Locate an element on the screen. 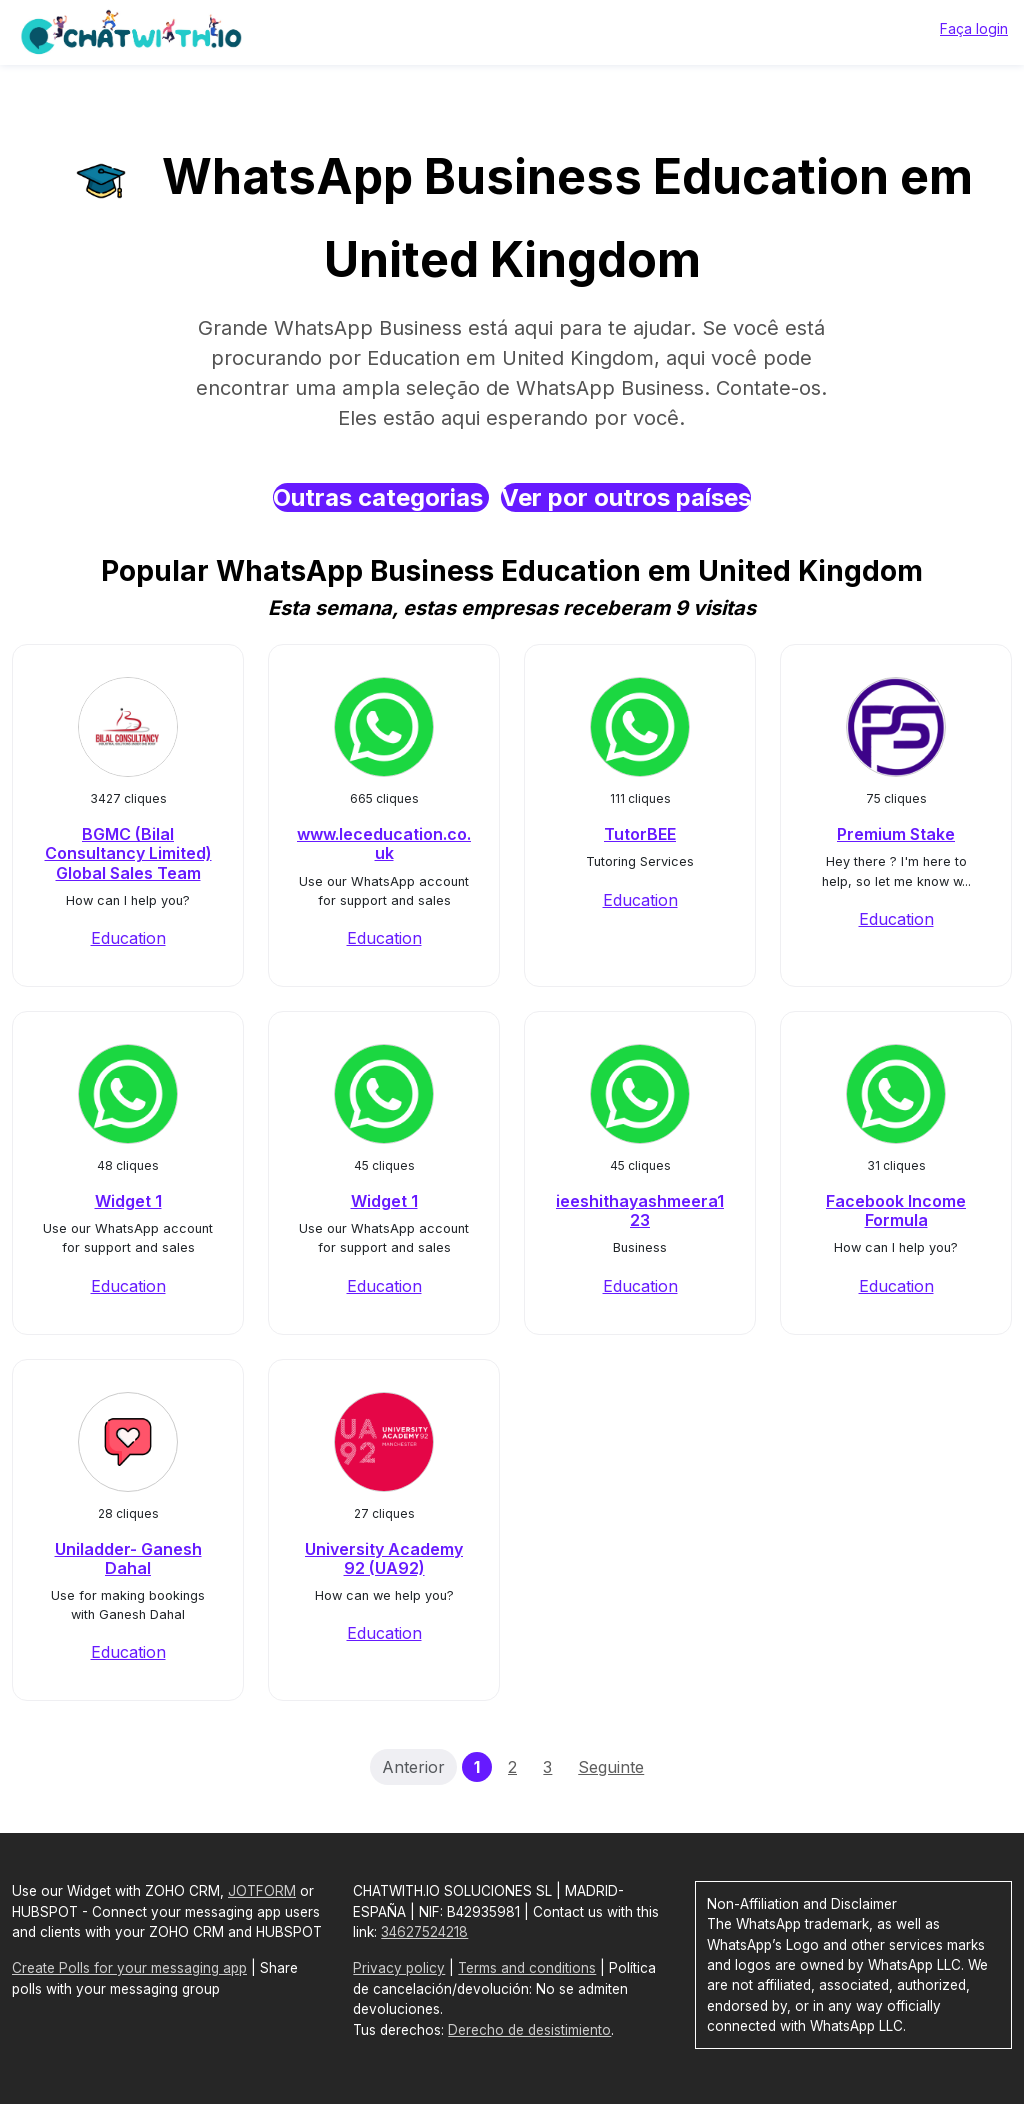 The height and width of the screenshot is (2104, 1024). Seguinte is located at coordinates (611, 1767).